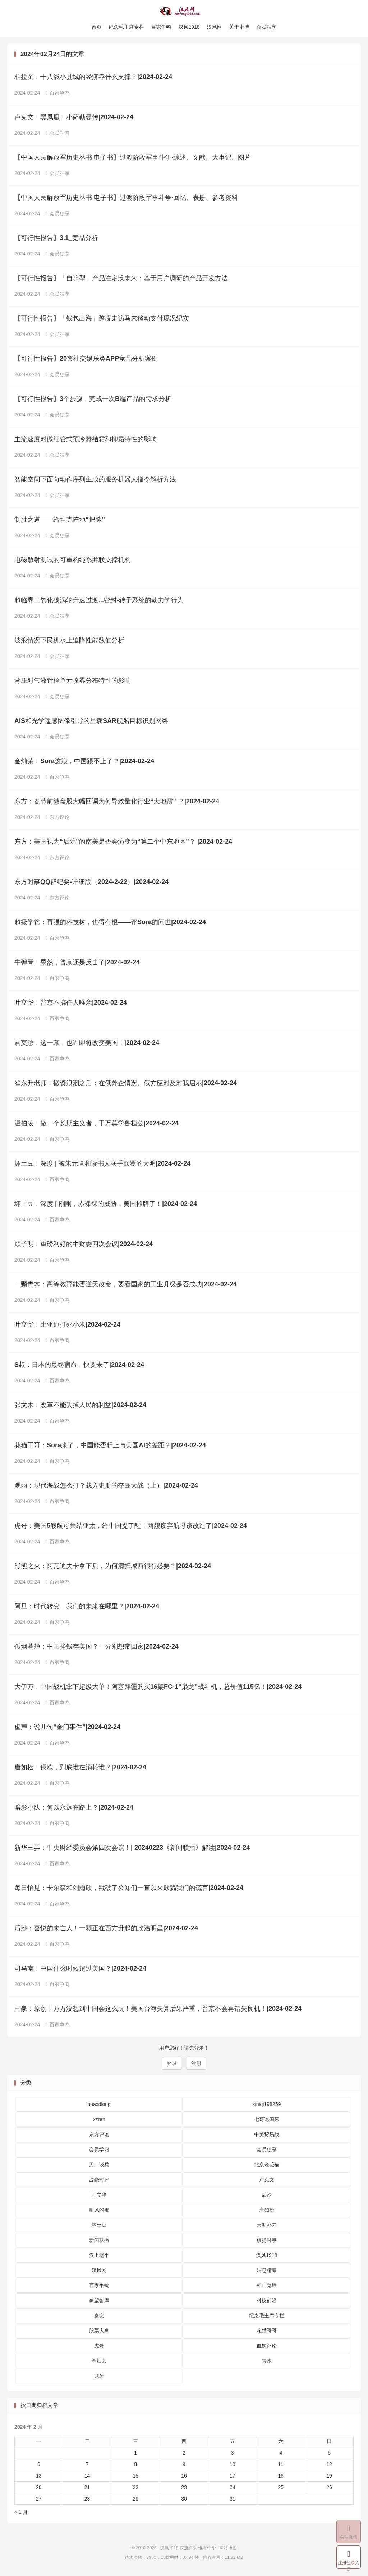 The width and height of the screenshot is (368, 2576). I want to click on 卢克文, so click(266, 2181).